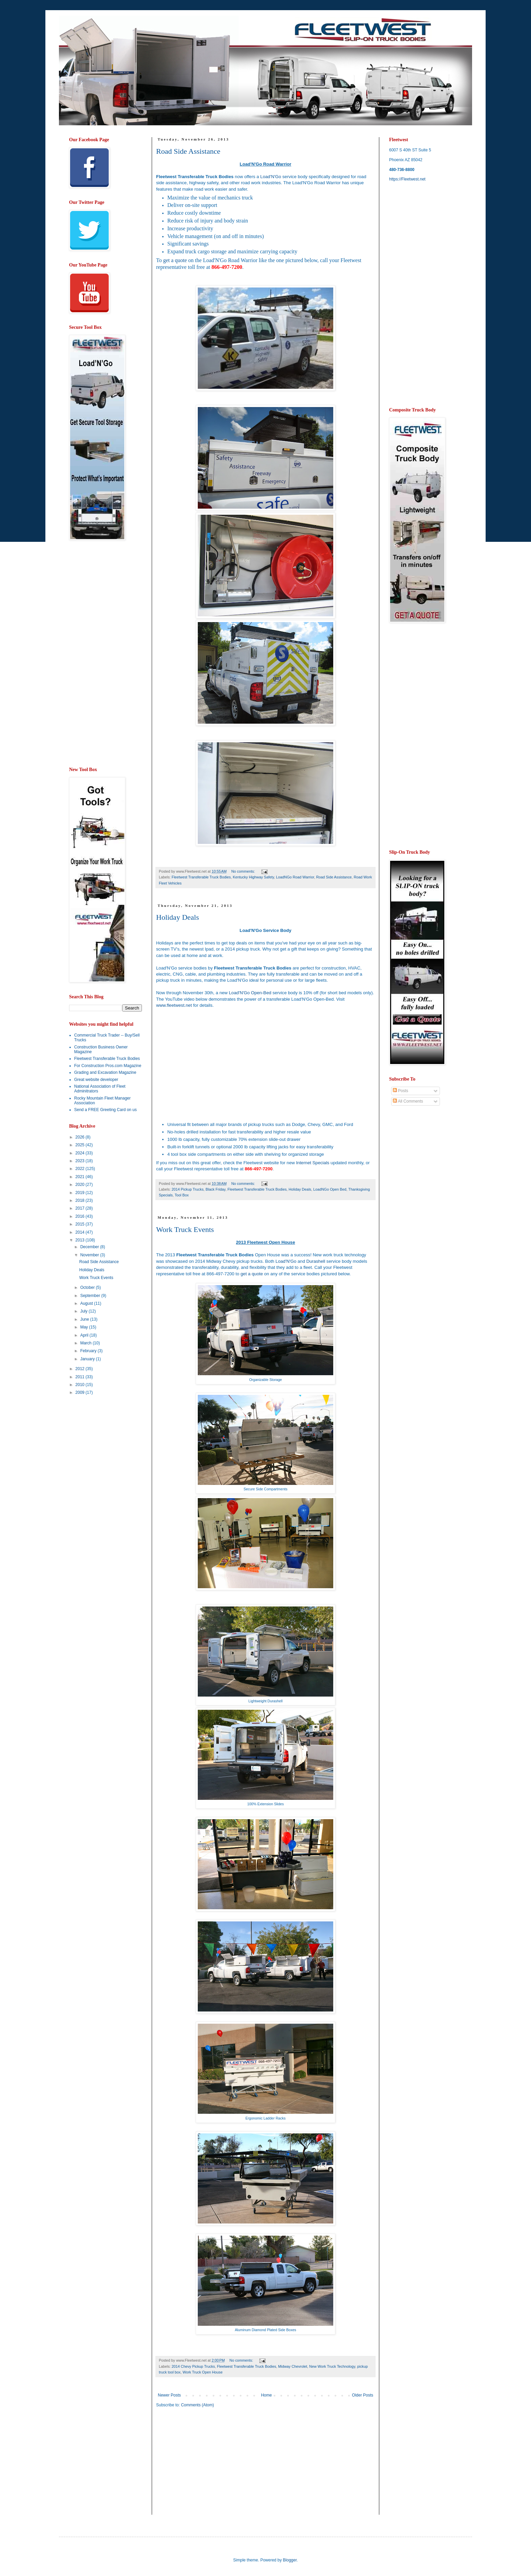  I want to click on December, so click(90, 1246).